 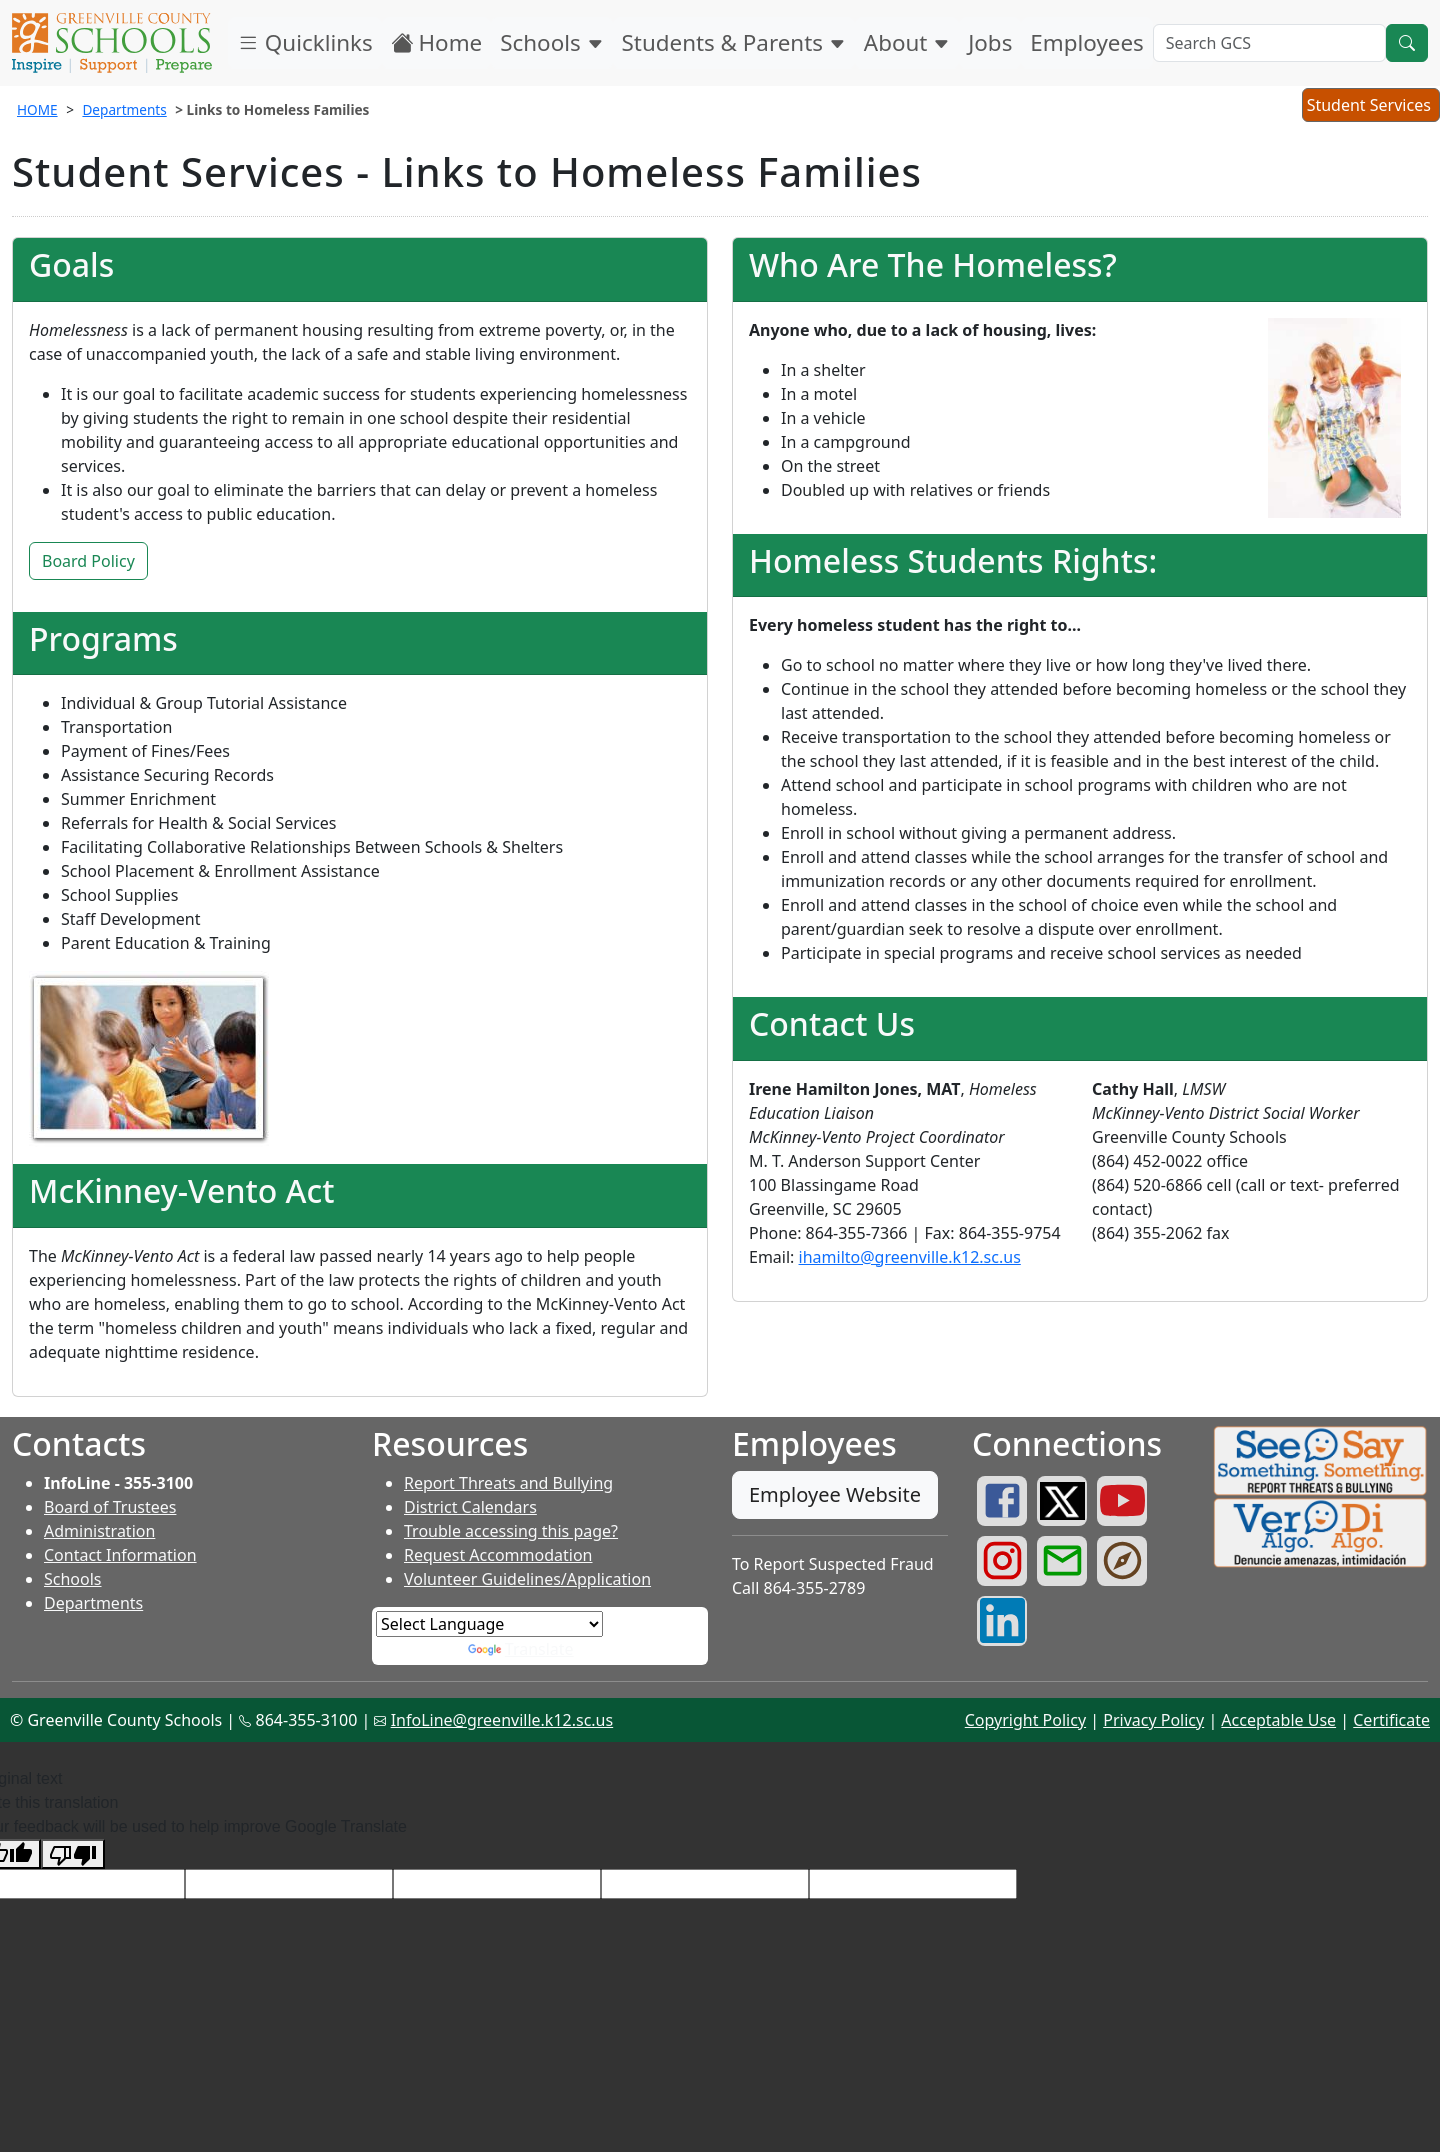 I want to click on [Poor translation], so click(x=73, y=1854).